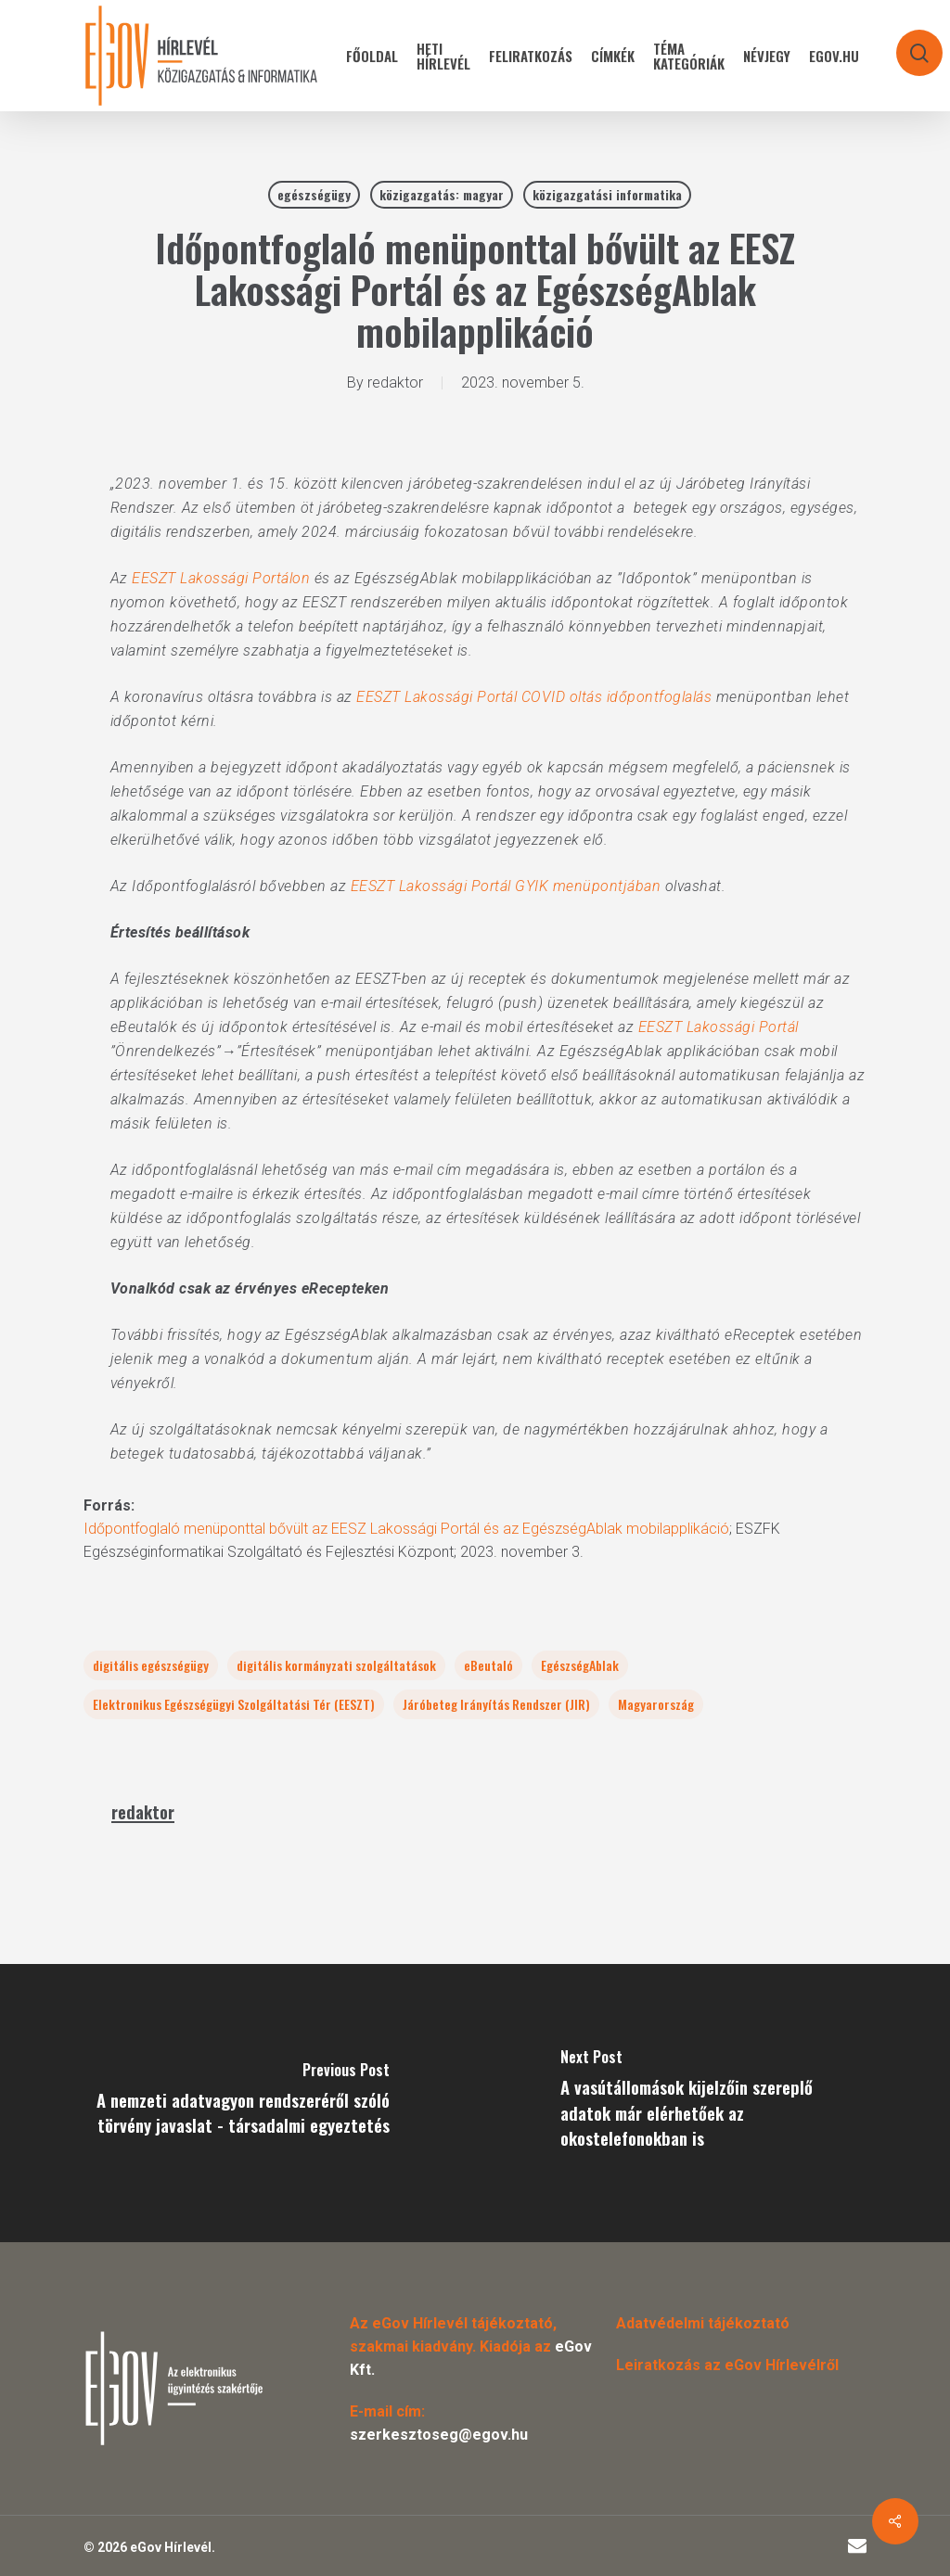 The width and height of the screenshot is (950, 2576). Describe the element at coordinates (336, 1665) in the screenshot. I see `digitális kormányzati szolgáltatások` at that location.